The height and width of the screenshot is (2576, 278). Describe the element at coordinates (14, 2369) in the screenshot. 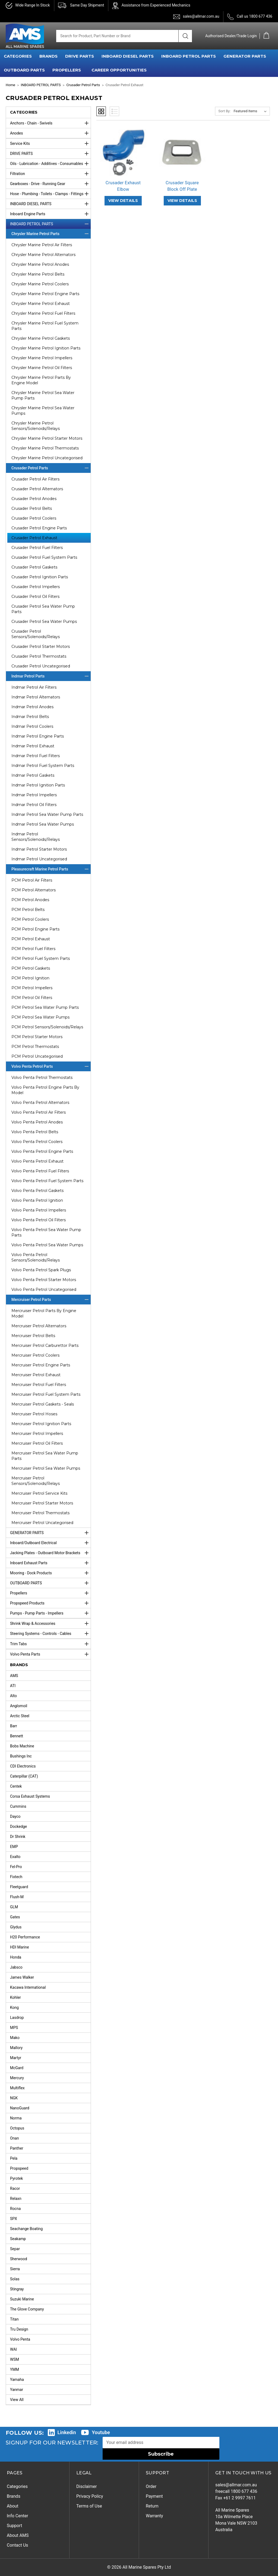

I see `YMM` at that location.